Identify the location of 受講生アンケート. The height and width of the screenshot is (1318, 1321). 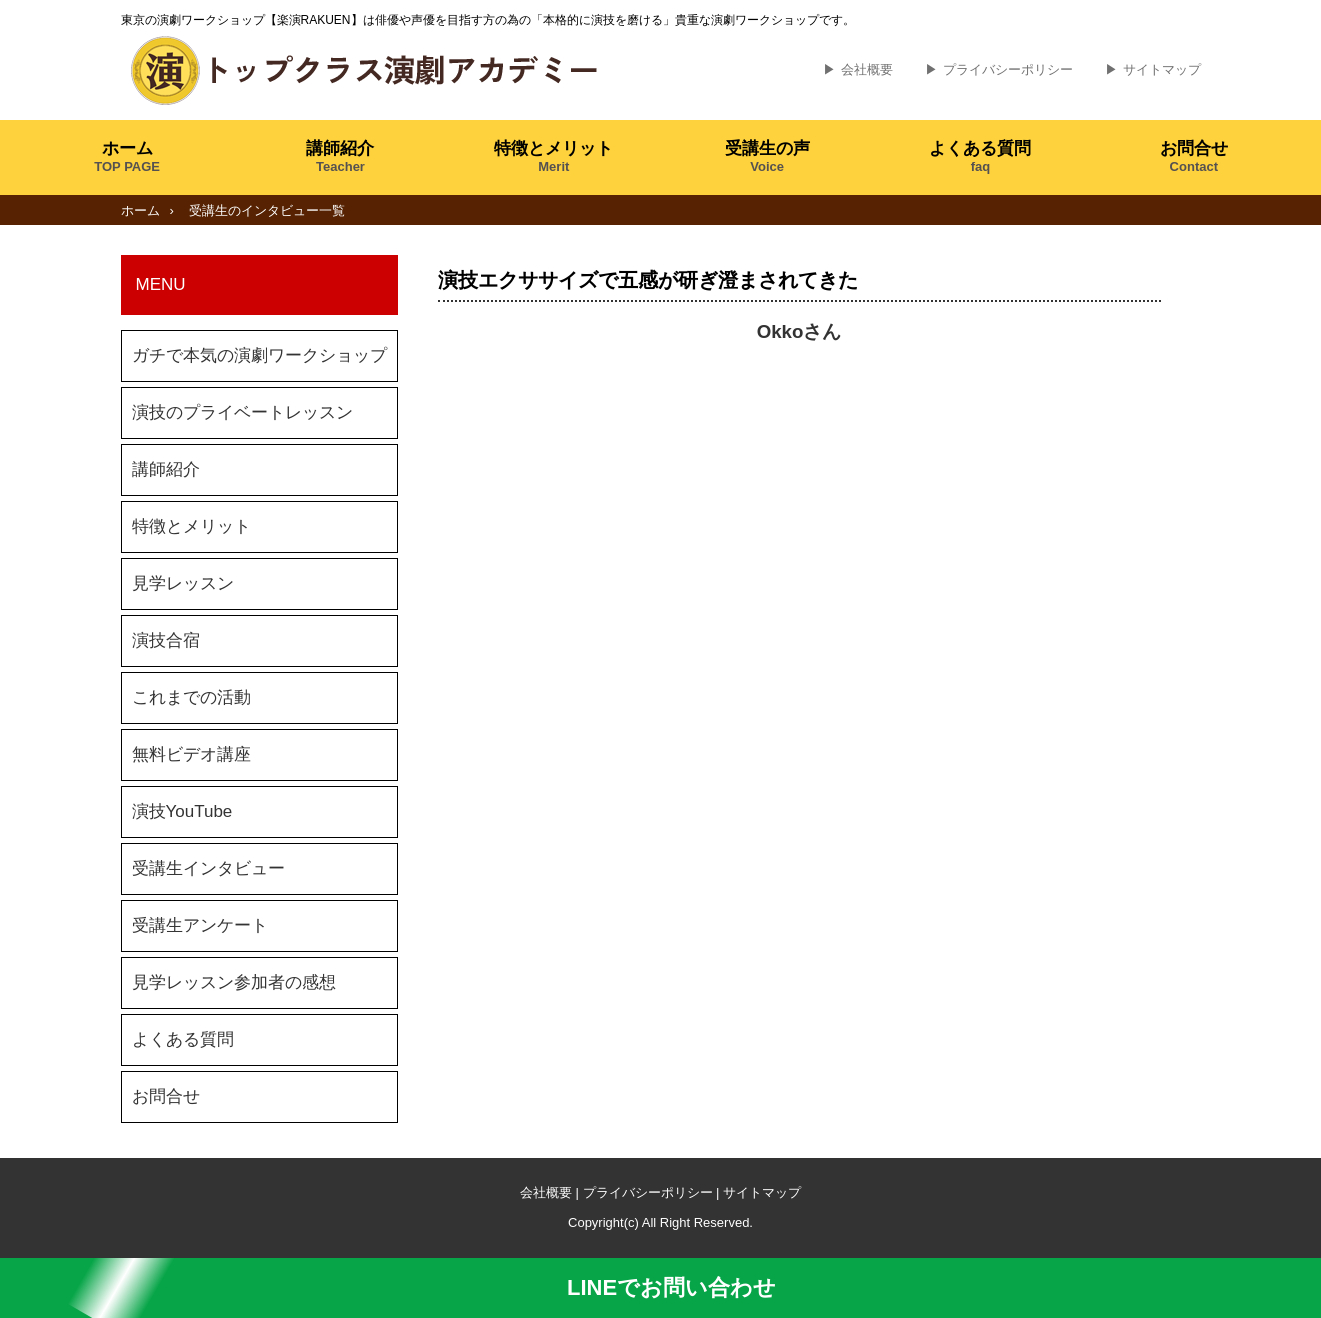
(200, 925).